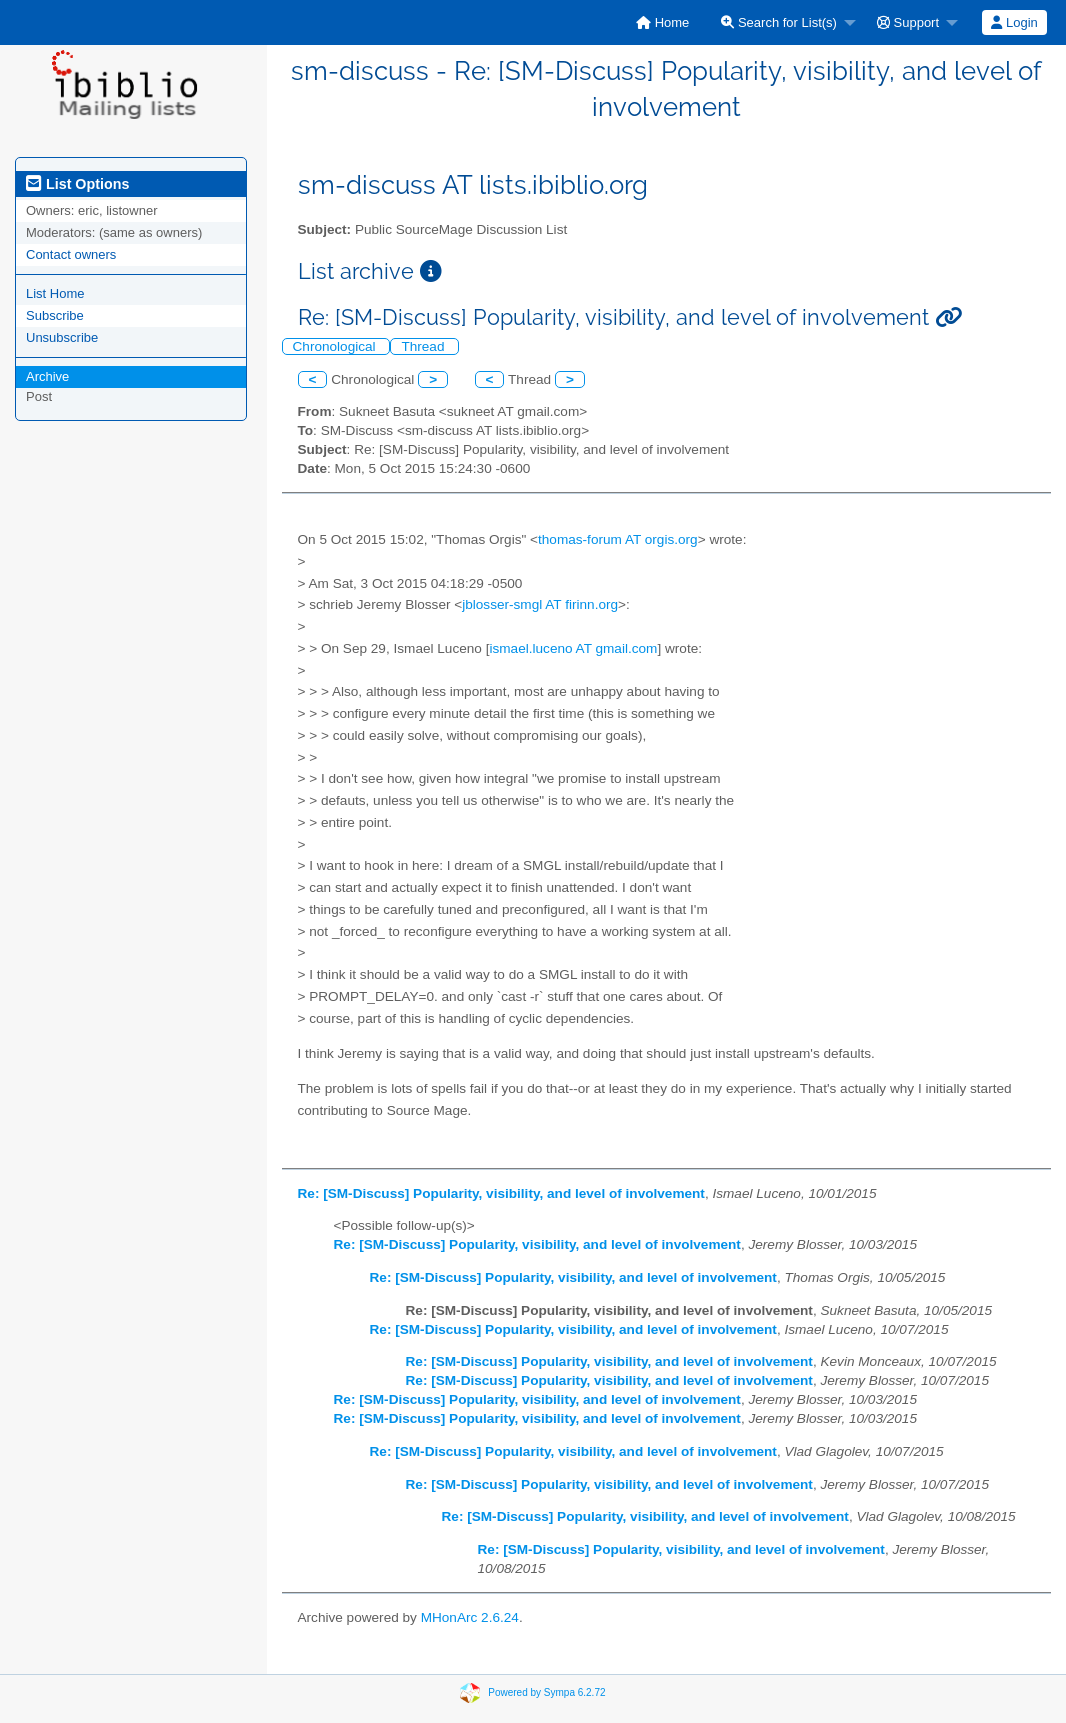 Image resolution: width=1066 pixels, height=1723 pixels. Describe the element at coordinates (662, 22) in the screenshot. I see `Home` at that location.